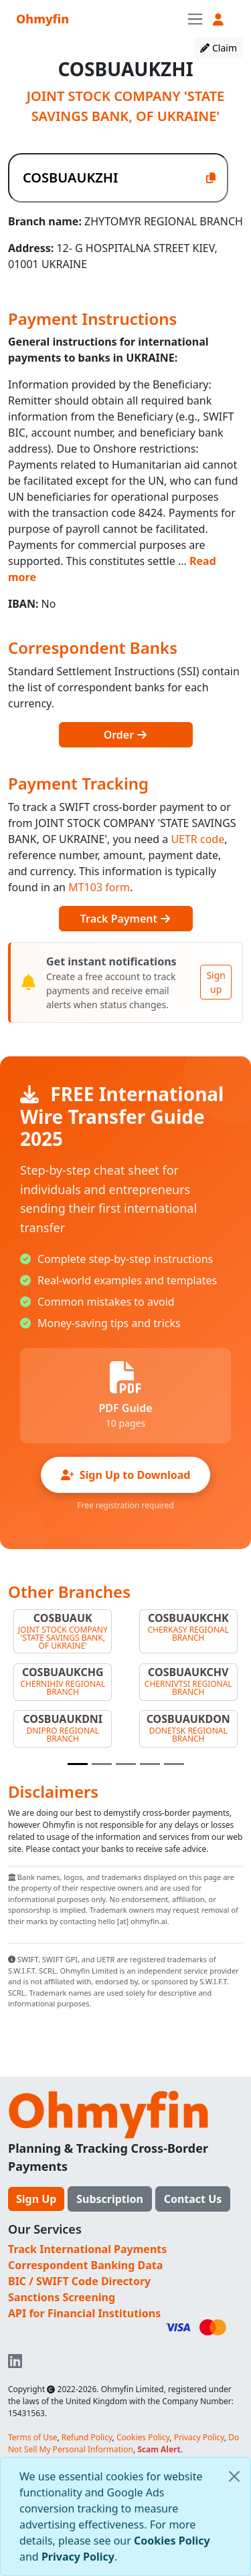  I want to click on BIC / SWIFT Code Directory, so click(79, 2281).